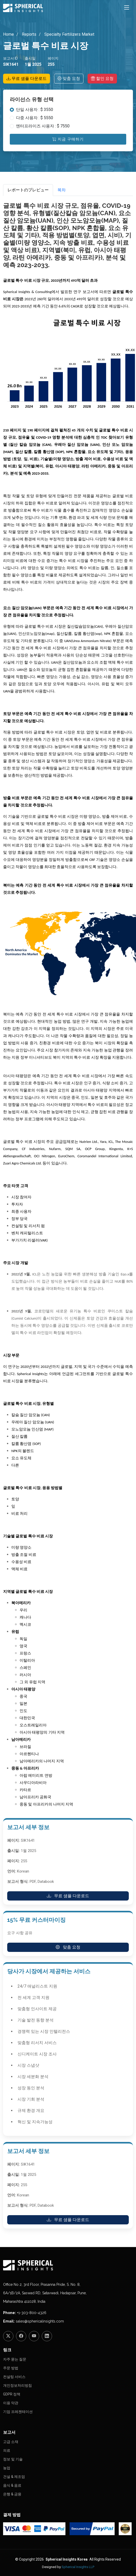  What do you see at coordinates (78, 2567) in the screenshot?
I see `Spherical Insights LLP` at bounding box center [78, 2567].